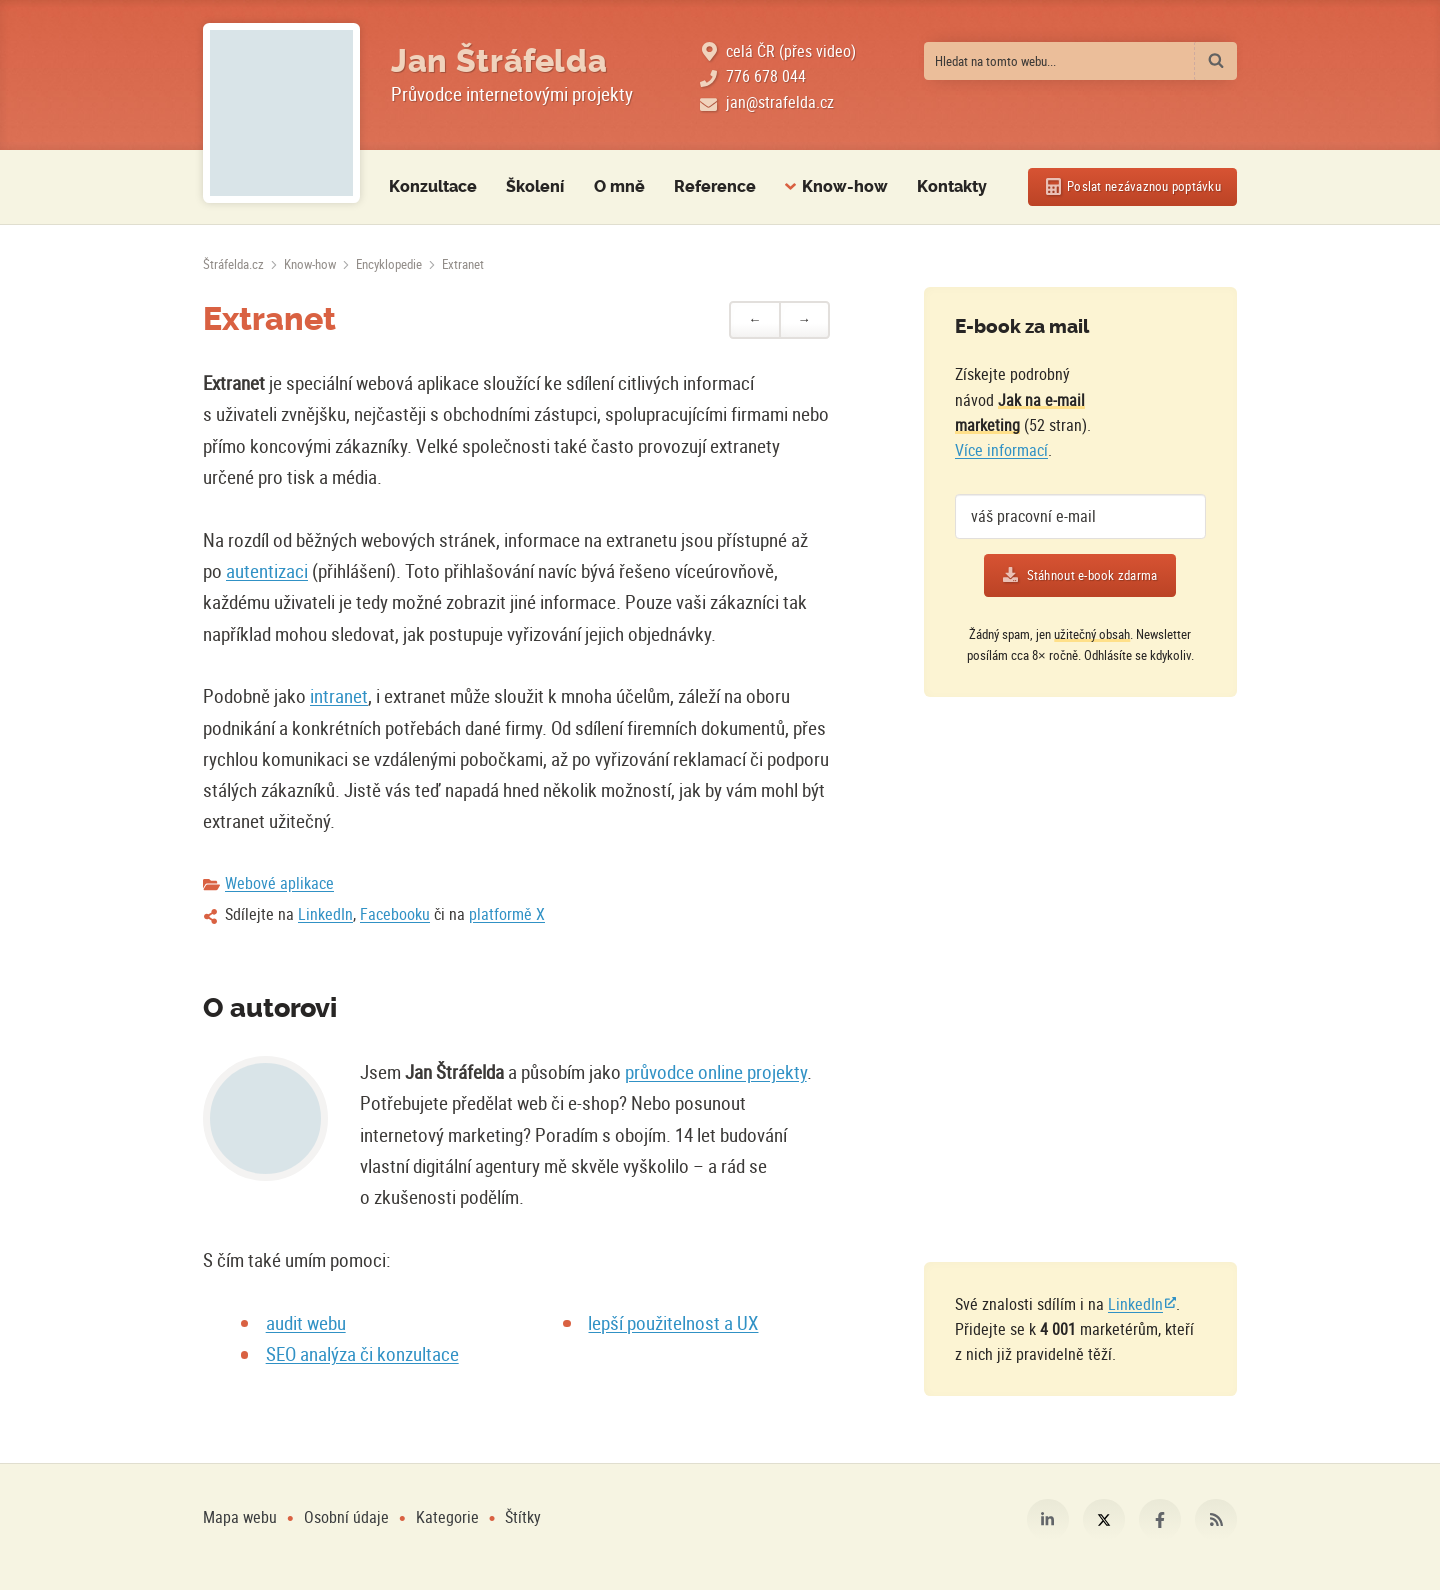 The image size is (1440, 1590). I want to click on autentizaci, so click(267, 570).